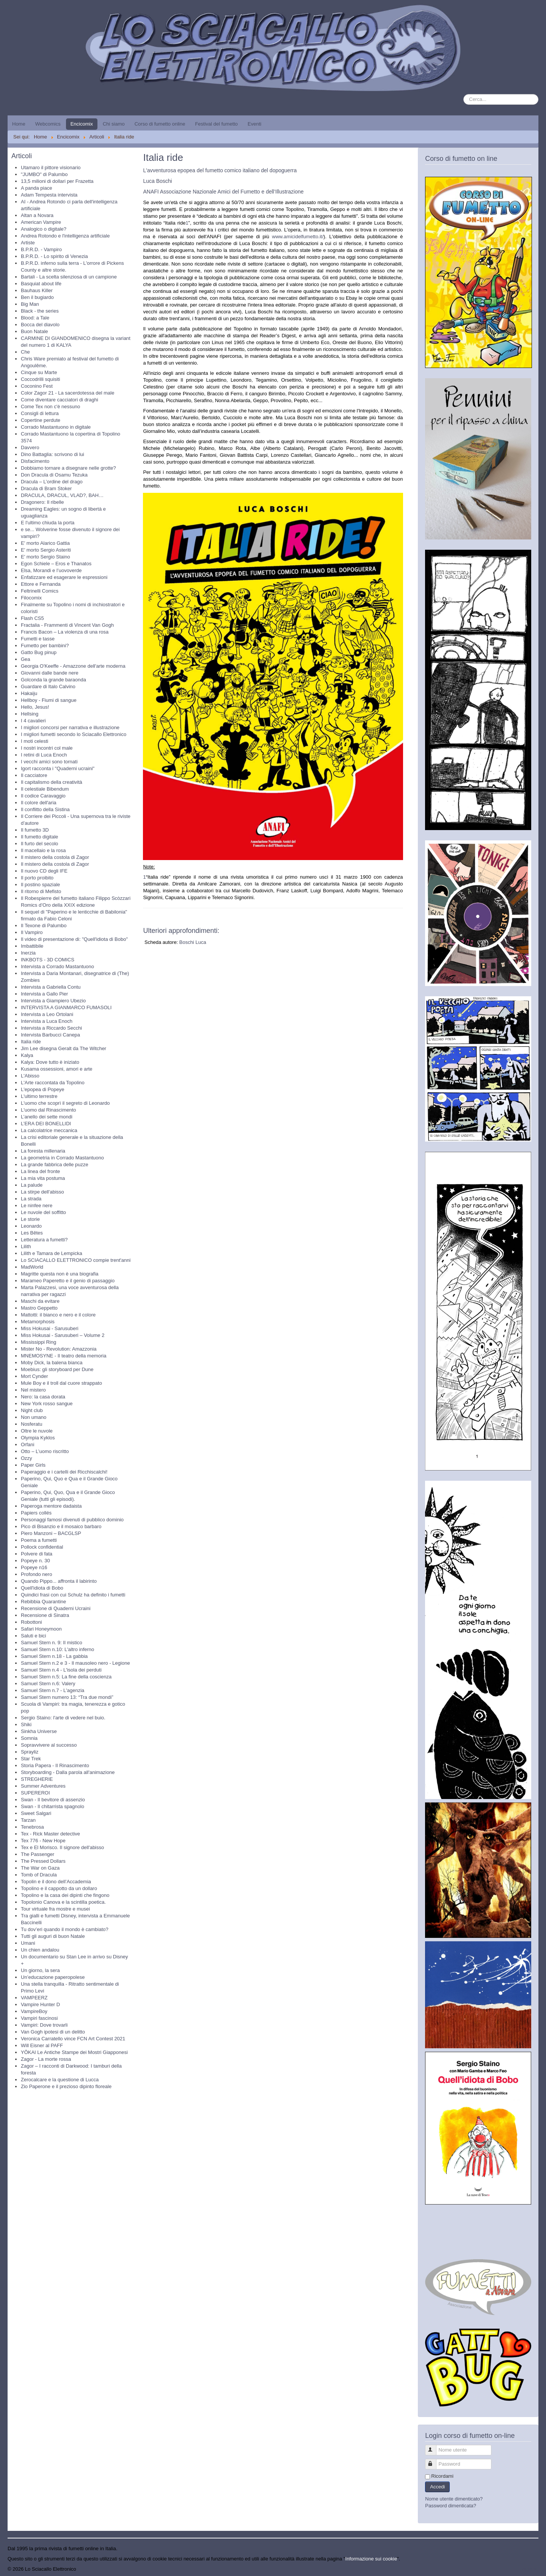  Describe the element at coordinates (46, 1123) in the screenshot. I see `L’ERA DEI BONELLIDI` at that location.